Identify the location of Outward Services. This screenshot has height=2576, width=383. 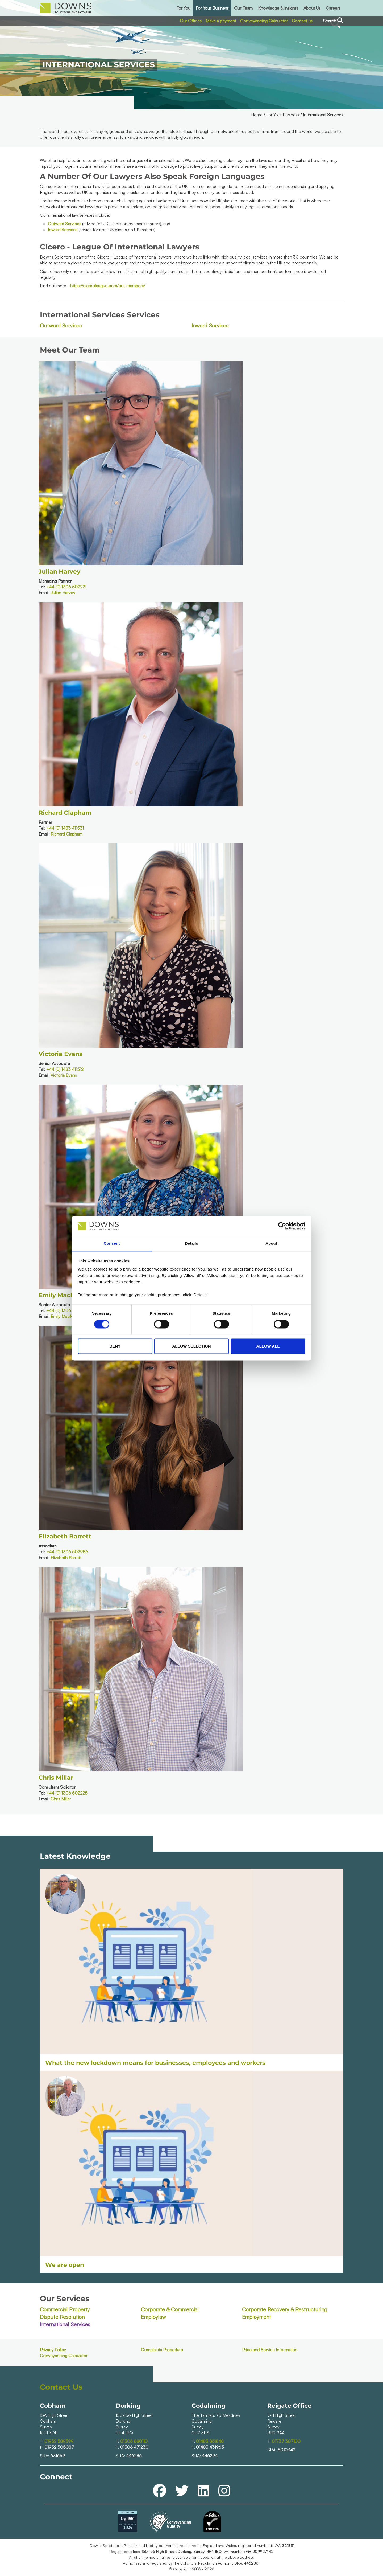
(64, 223).